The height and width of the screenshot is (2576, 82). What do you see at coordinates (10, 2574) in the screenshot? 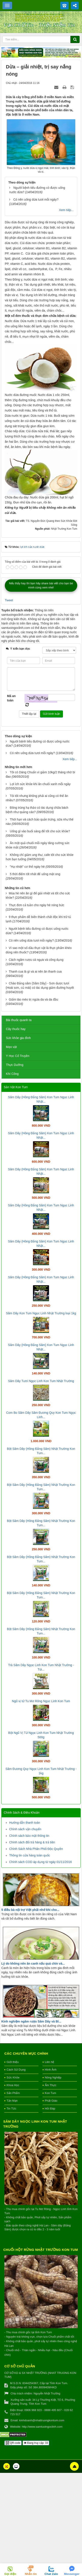
I see `Gọi điện` at bounding box center [10, 2574].